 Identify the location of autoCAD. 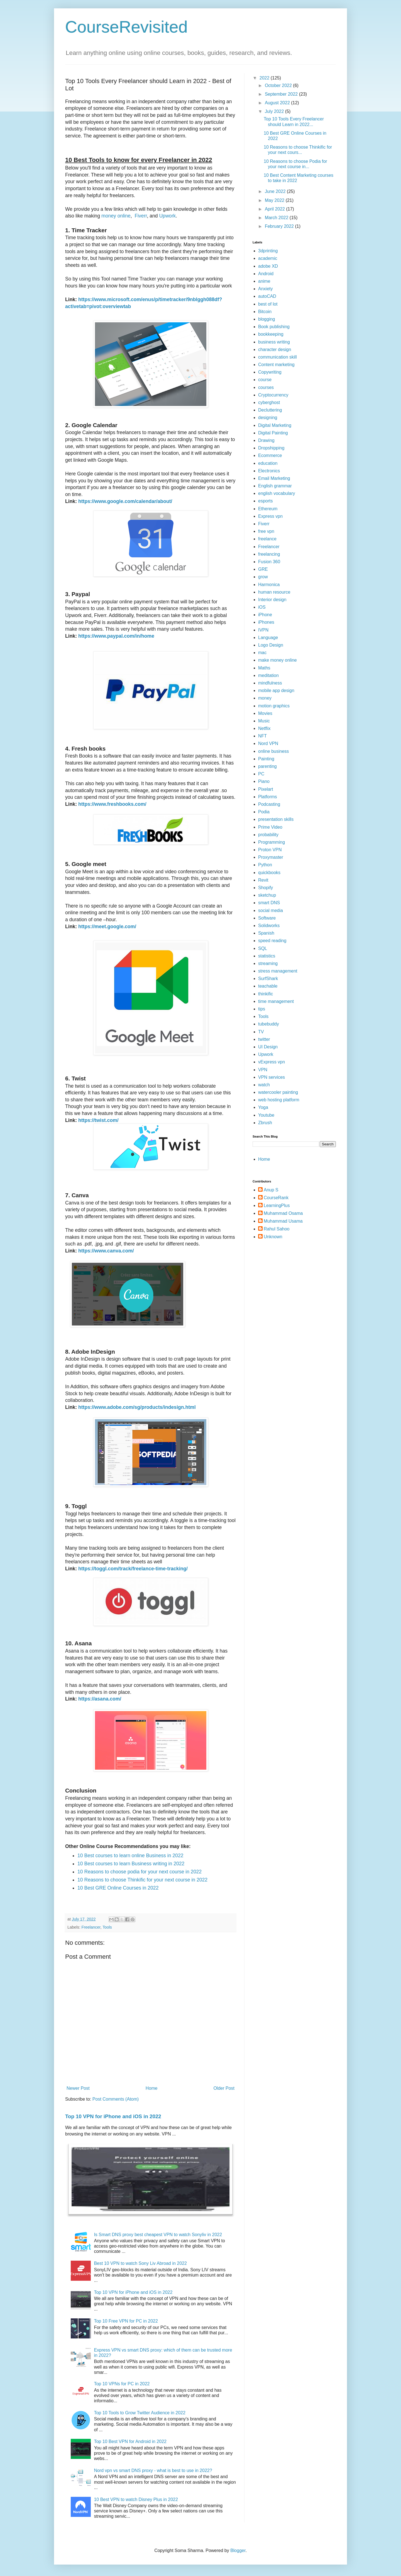
(267, 296).